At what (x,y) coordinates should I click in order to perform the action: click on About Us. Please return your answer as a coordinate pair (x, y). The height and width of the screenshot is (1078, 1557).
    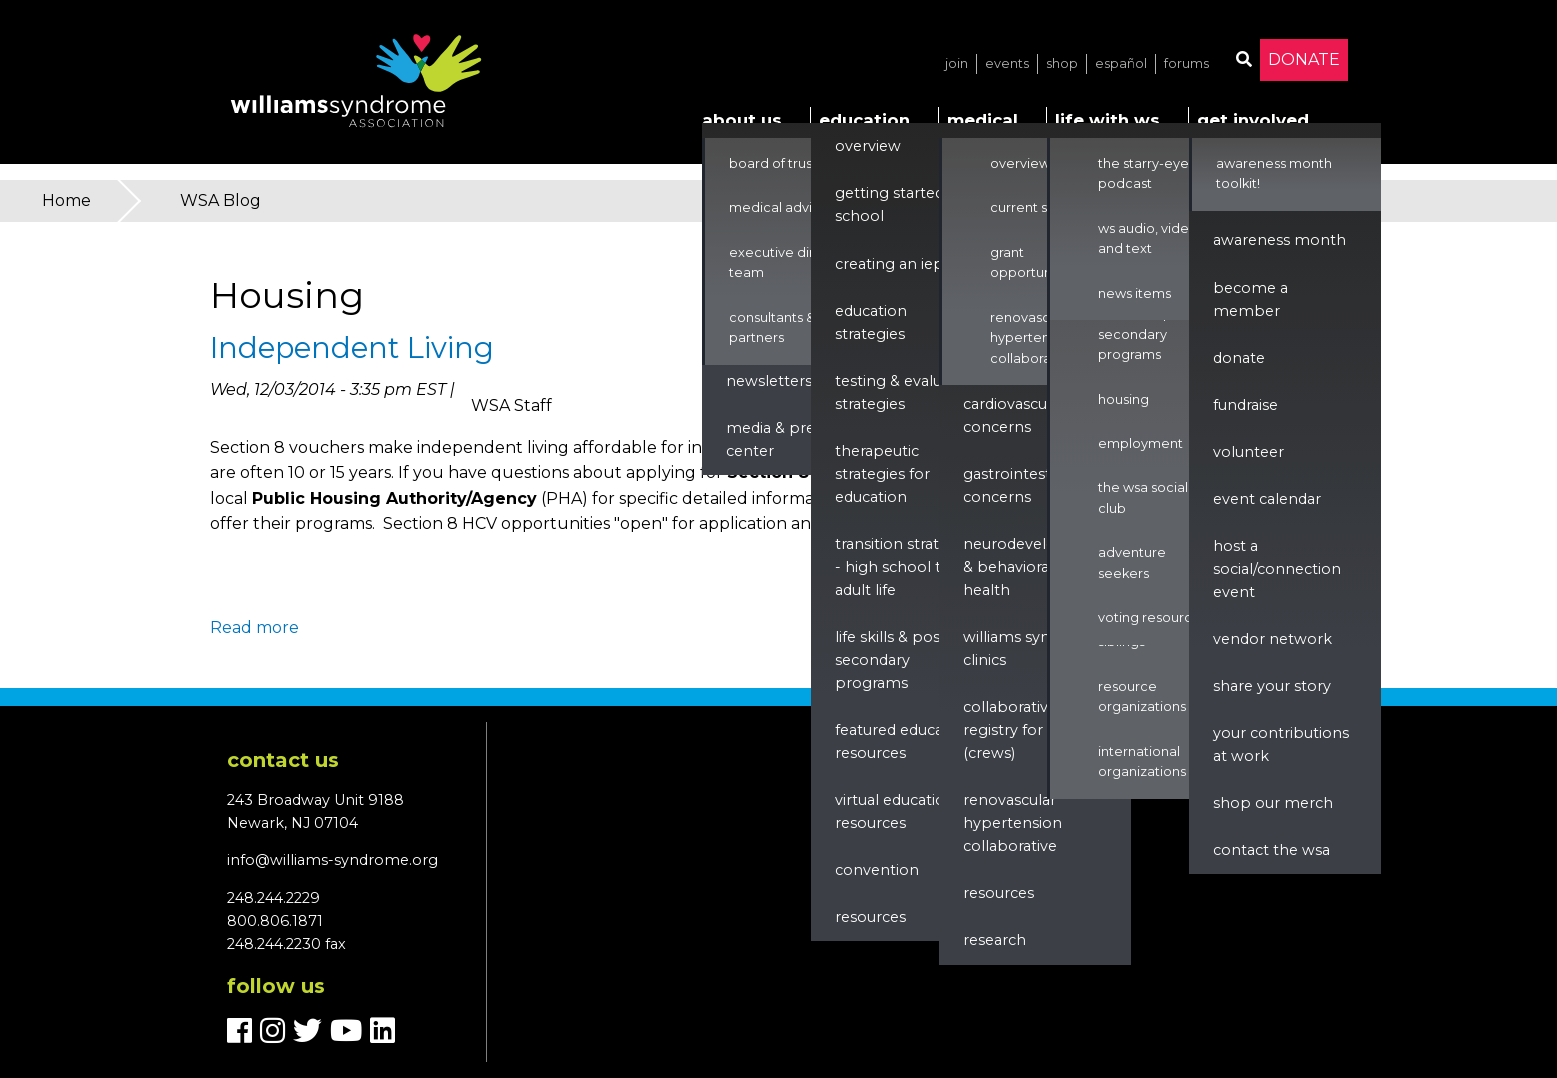
    Looking at the image, I should click on (742, 120).